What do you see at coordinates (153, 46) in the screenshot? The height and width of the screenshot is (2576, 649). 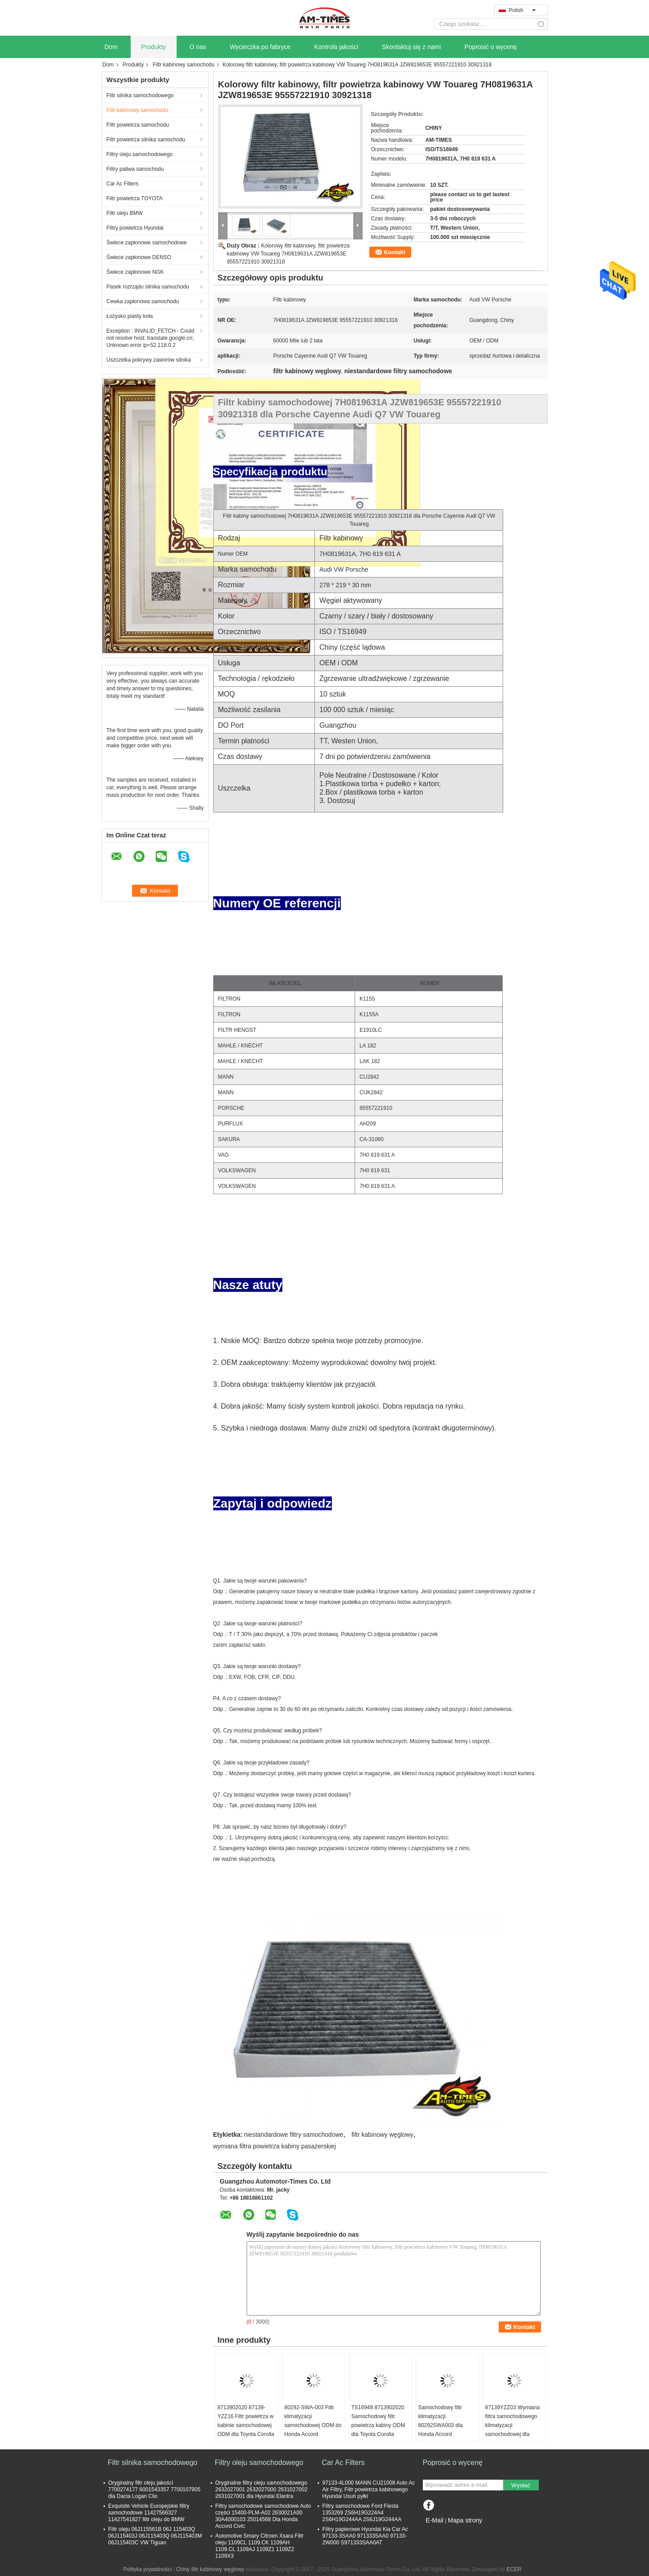 I see `Produkty` at bounding box center [153, 46].